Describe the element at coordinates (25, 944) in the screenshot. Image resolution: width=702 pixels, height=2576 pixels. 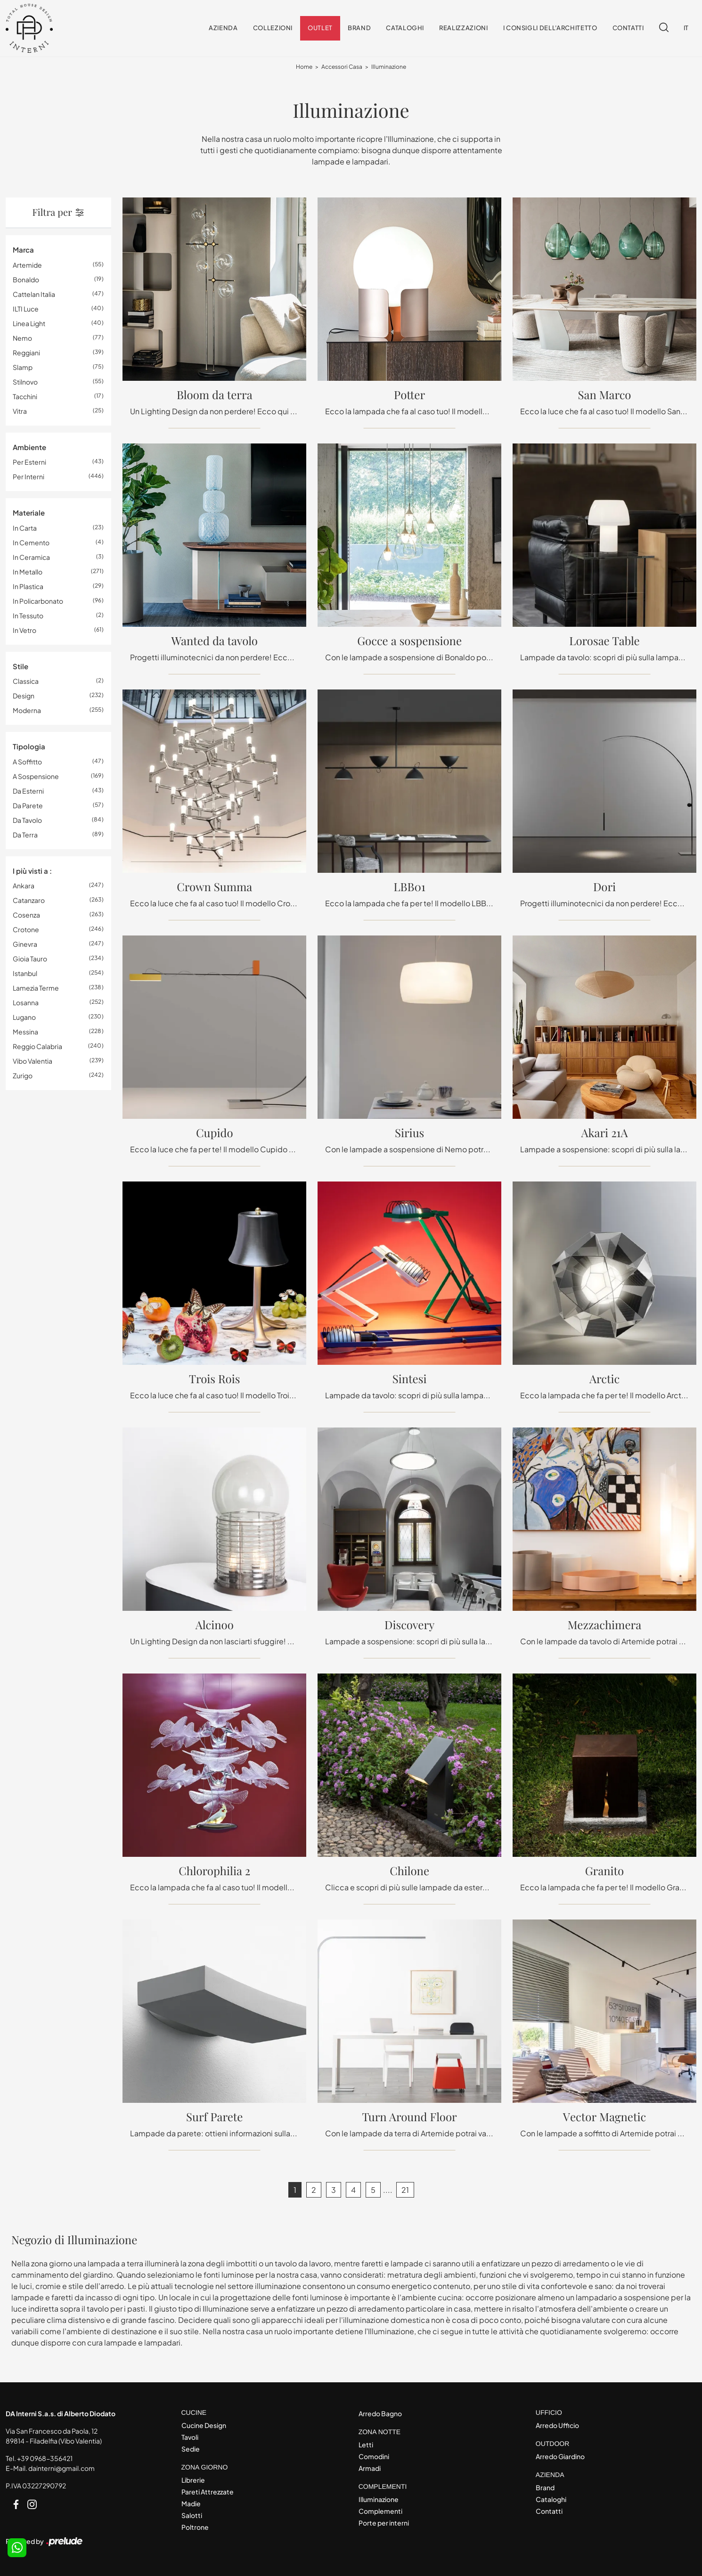
I see `Ginevra` at that location.